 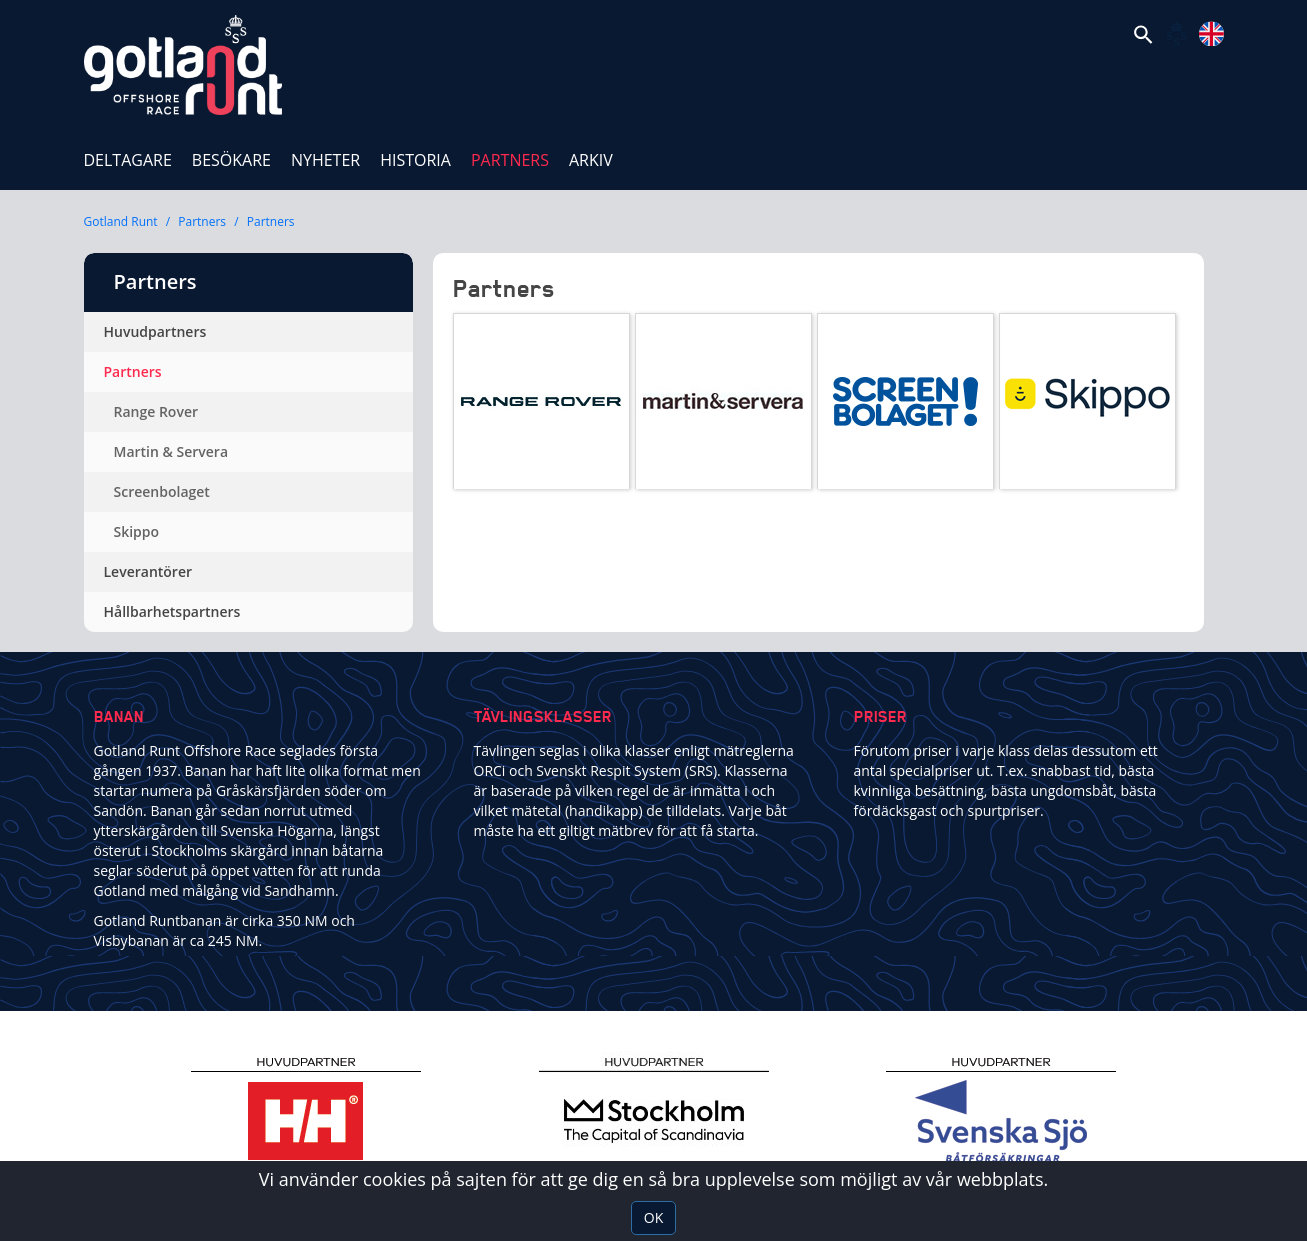 What do you see at coordinates (162, 491) in the screenshot?
I see `Screenbolaget` at bounding box center [162, 491].